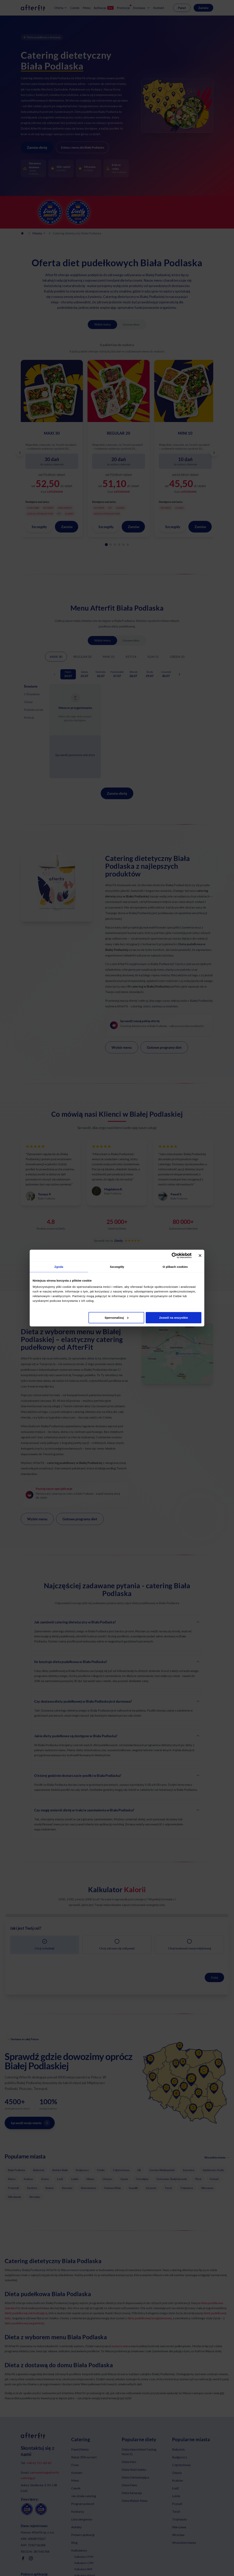  I want to click on MINI 10, so click(108, 656).